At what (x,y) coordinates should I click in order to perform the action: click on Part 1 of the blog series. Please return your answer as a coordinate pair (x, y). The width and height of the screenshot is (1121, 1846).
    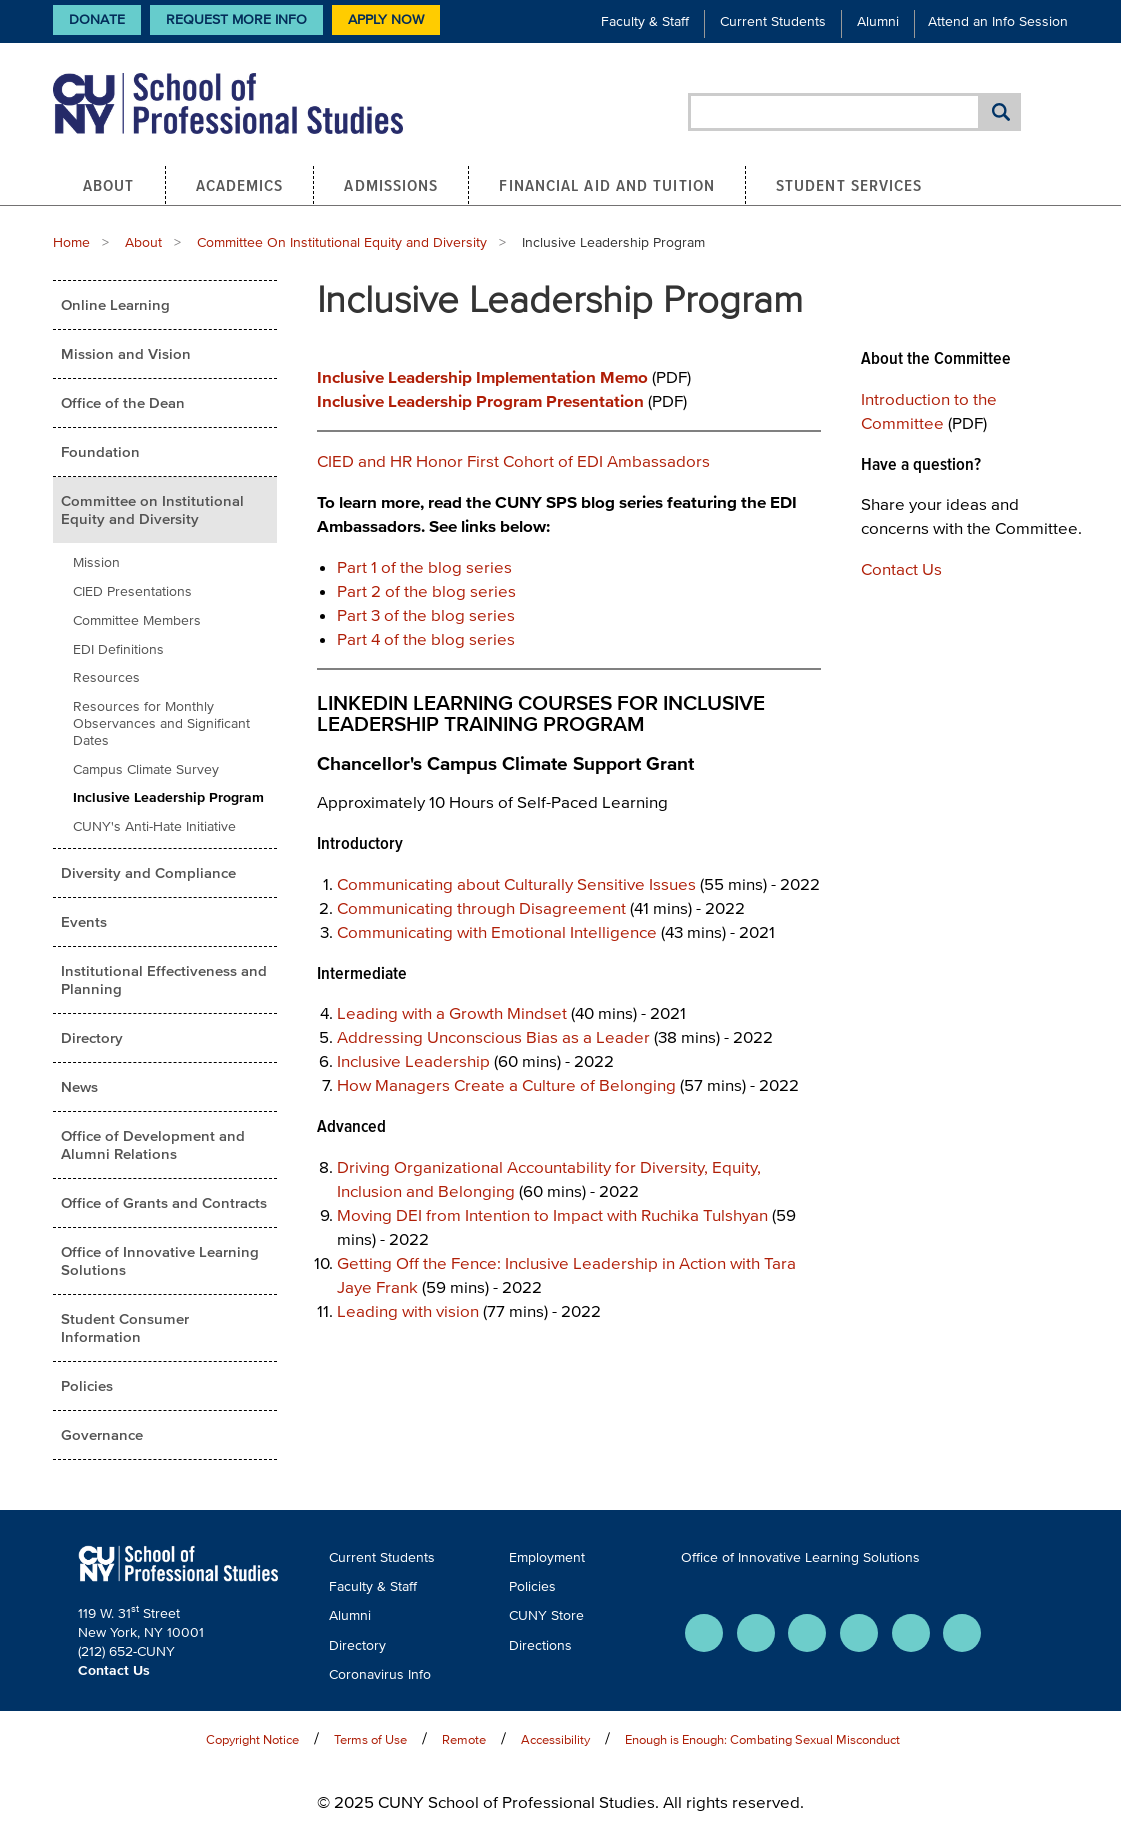
    Looking at the image, I should click on (424, 566).